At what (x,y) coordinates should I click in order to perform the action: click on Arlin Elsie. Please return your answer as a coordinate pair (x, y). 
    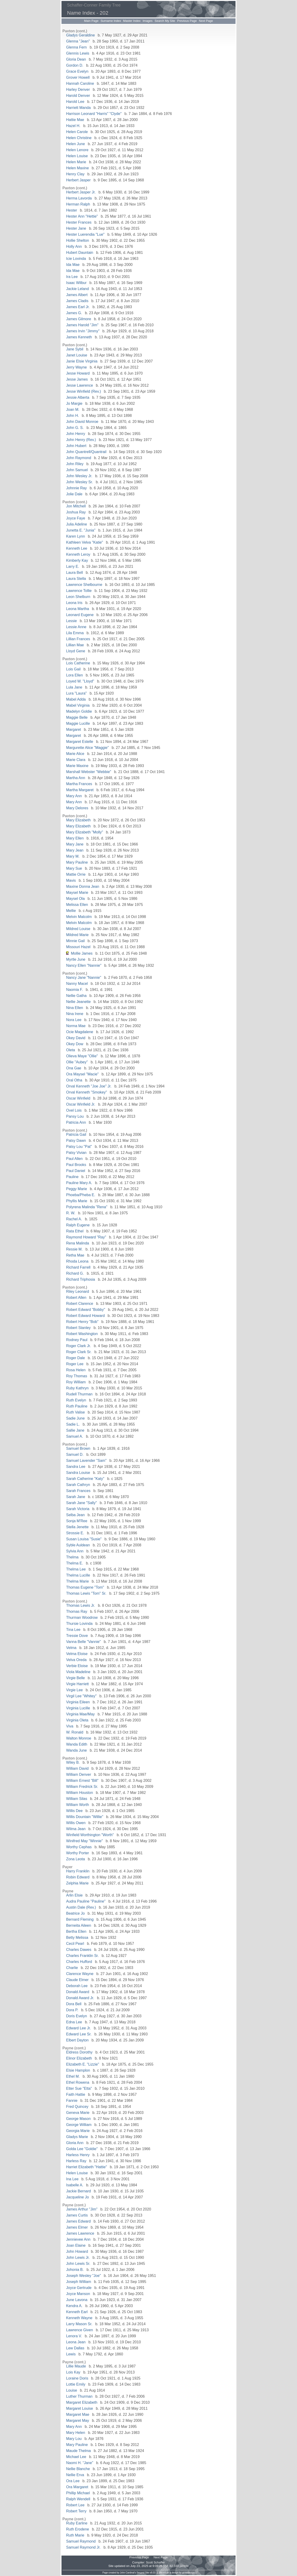
    Looking at the image, I should click on (74, 1895).